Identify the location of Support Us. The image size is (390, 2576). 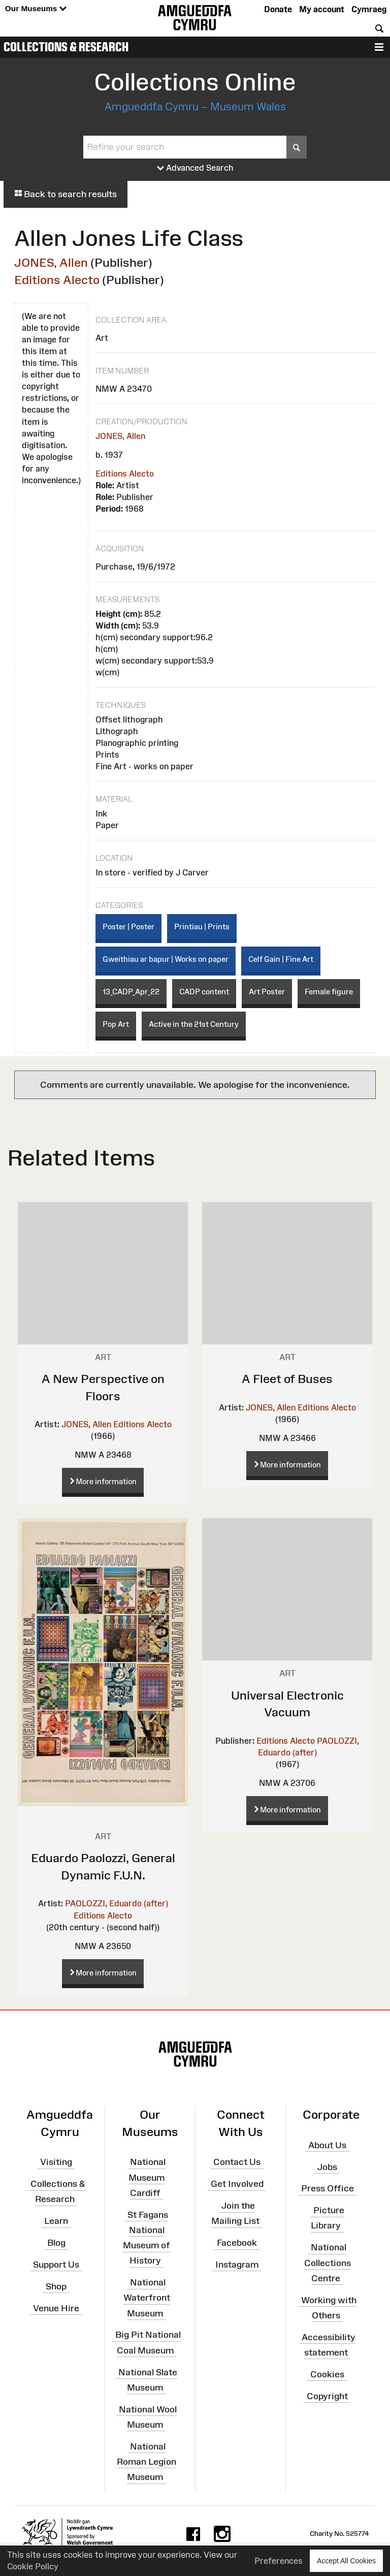
(56, 2264).